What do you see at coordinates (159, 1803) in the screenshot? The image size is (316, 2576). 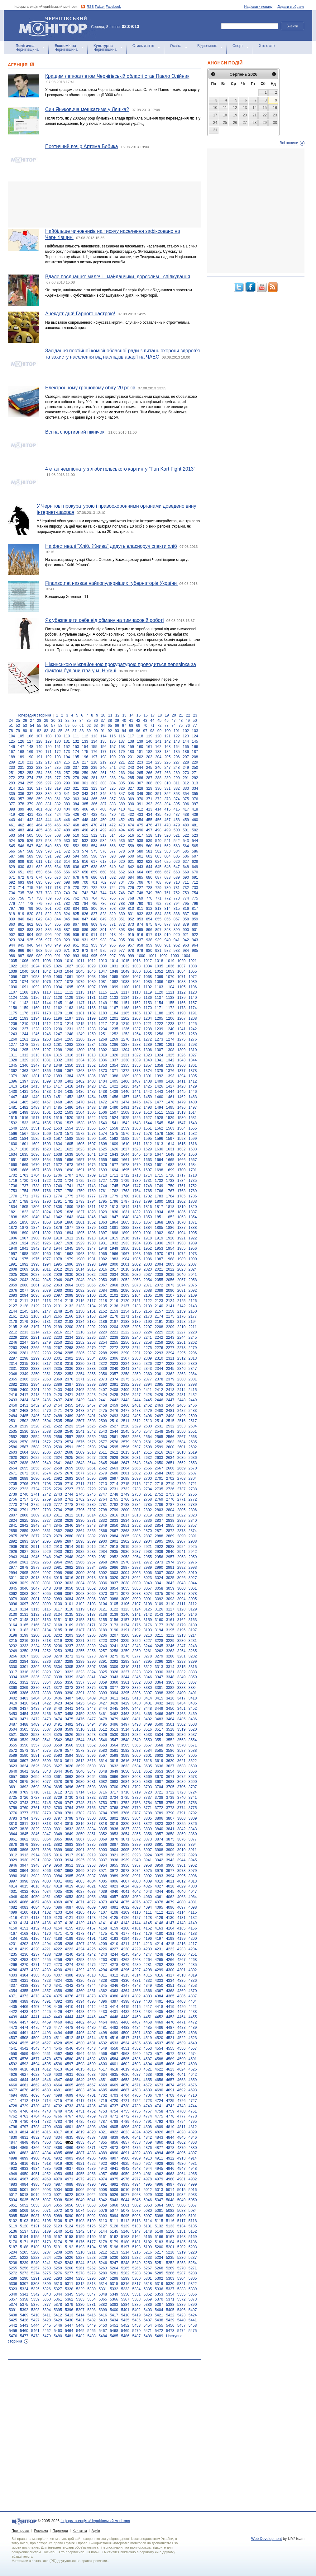 I see `3755` at bounding box center [159, 1803].